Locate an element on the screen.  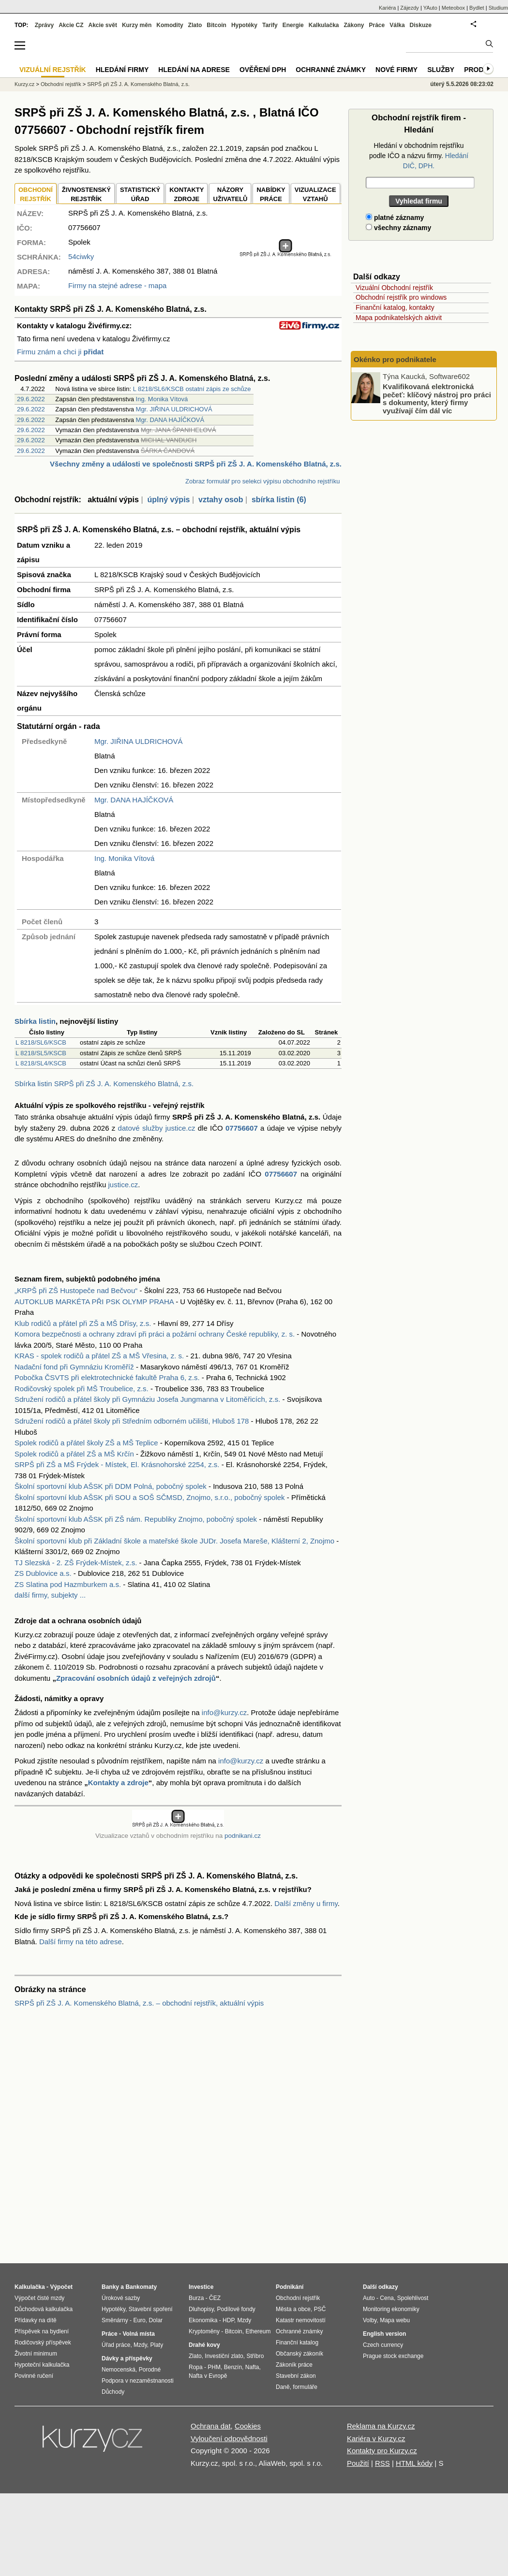
Školní sportovní klub AŠSK při ZŠ nám. Republiky Znojmo, pobočný spolek is located at coordinates (136, 1519).